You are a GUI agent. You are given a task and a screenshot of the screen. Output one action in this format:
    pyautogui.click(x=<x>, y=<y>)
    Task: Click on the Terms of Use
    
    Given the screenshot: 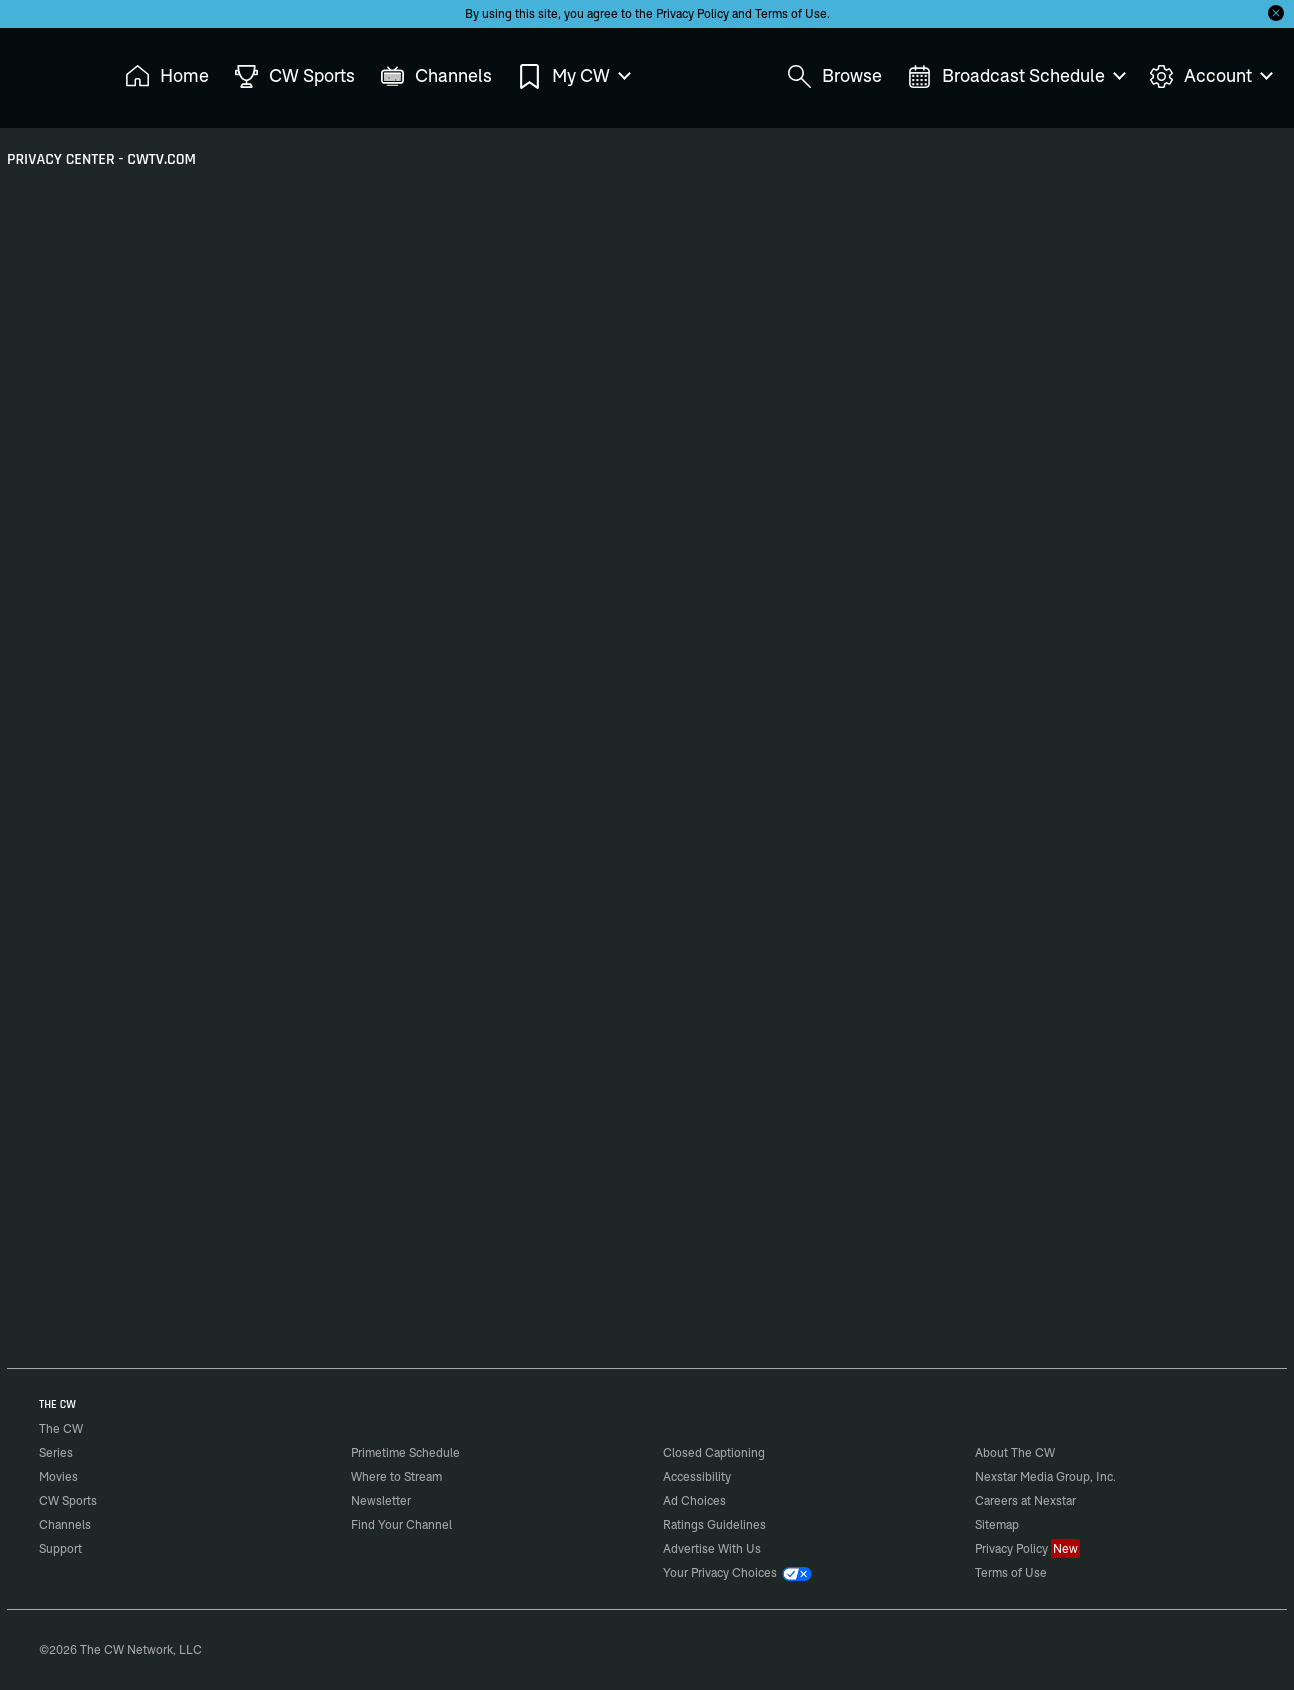 What is the action you would take?
    pyautogui.click(x=791, y=13)
    